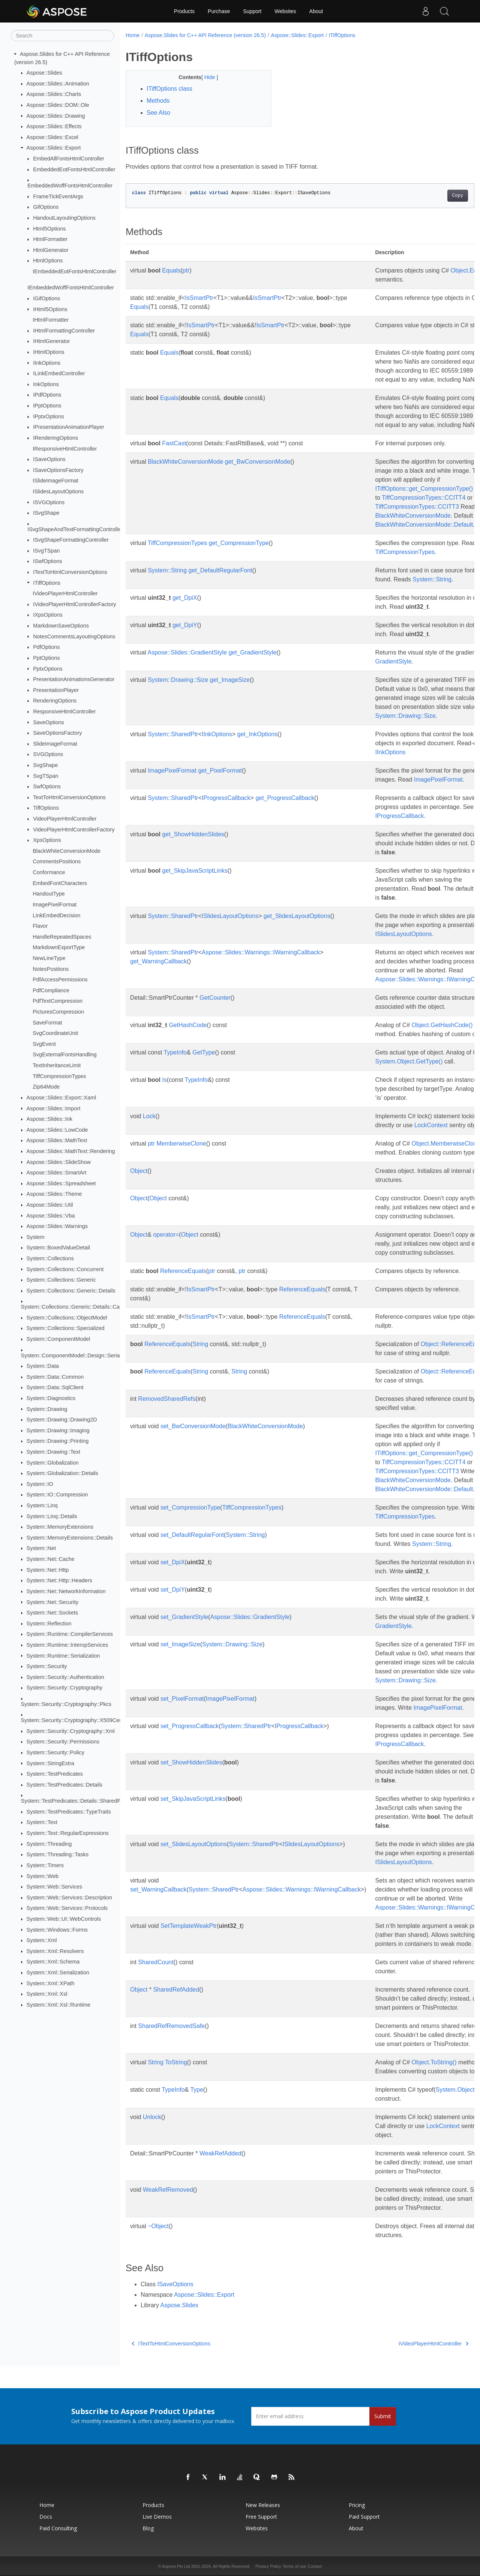 The image size is (480, 2576). What do you see at coordinates (70, 288) in the screenshot?
I see `IEmbeddedWoffFontsHtmlController` at bounding box center [70, 288].